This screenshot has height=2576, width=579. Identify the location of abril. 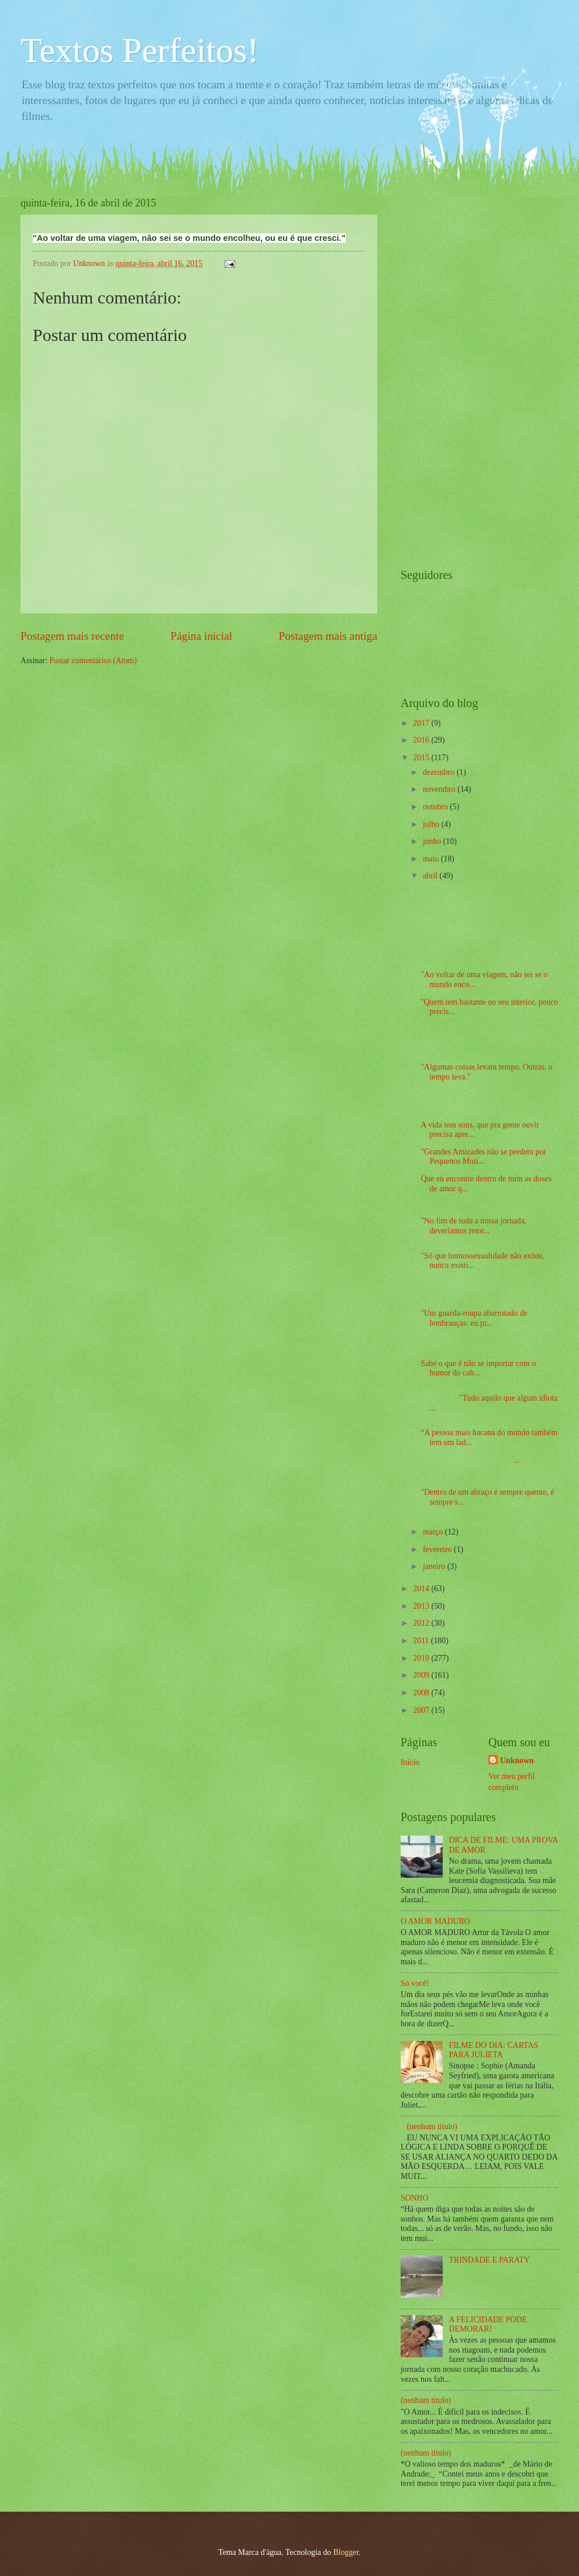
(431, 875).